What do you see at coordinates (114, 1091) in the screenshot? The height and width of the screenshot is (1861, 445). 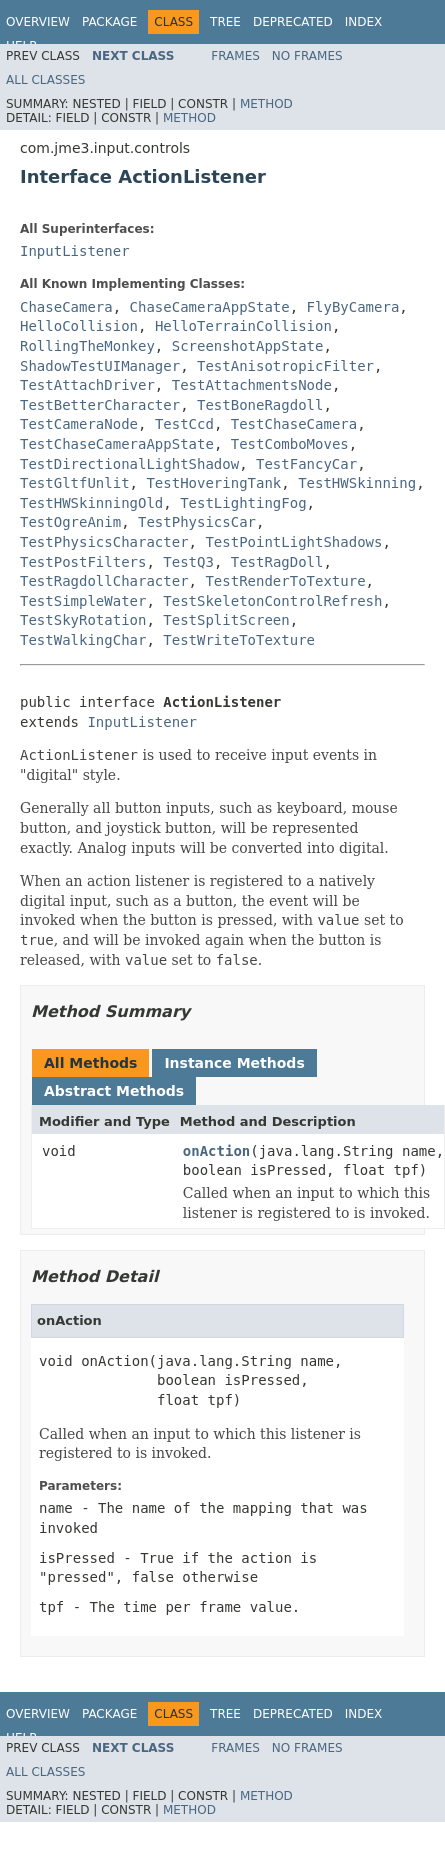 I see `Abstract Methods` at bounding box center [114, 1091].